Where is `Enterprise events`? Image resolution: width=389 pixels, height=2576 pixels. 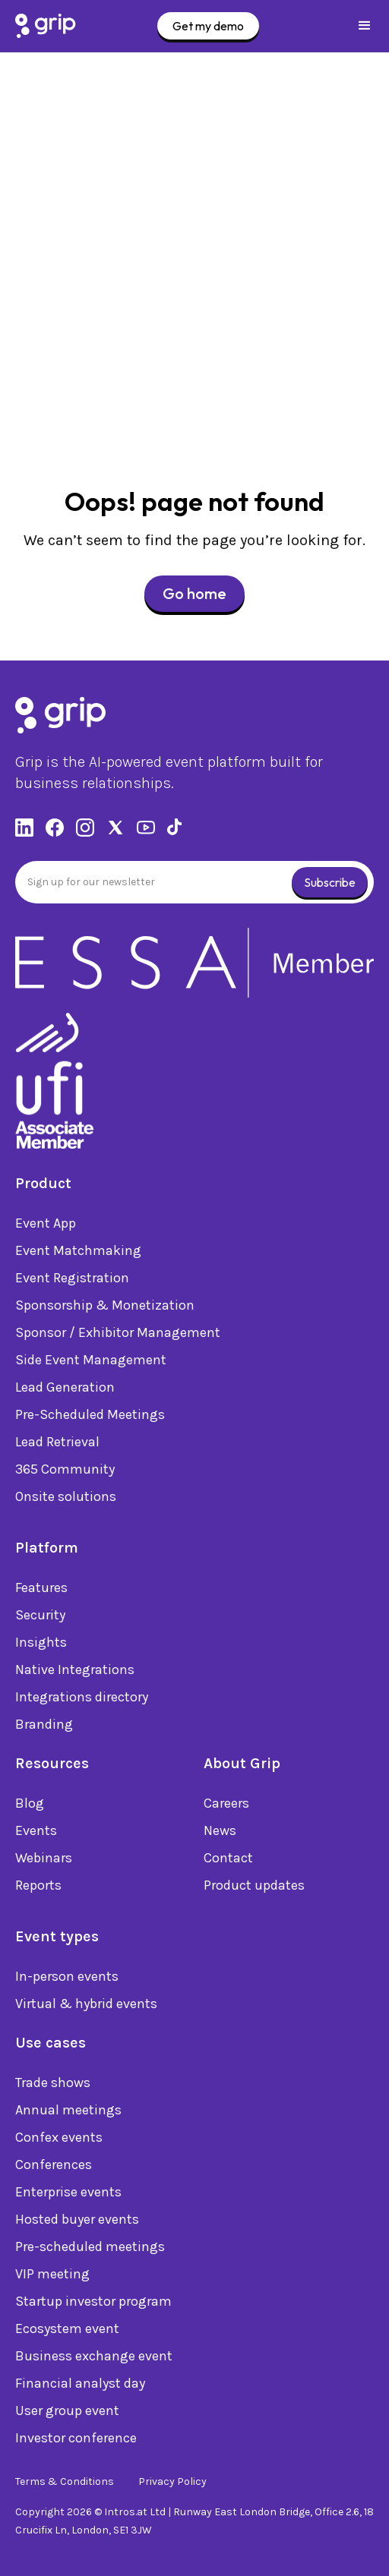 Enterprise events is located at coordinates (68, 2195).